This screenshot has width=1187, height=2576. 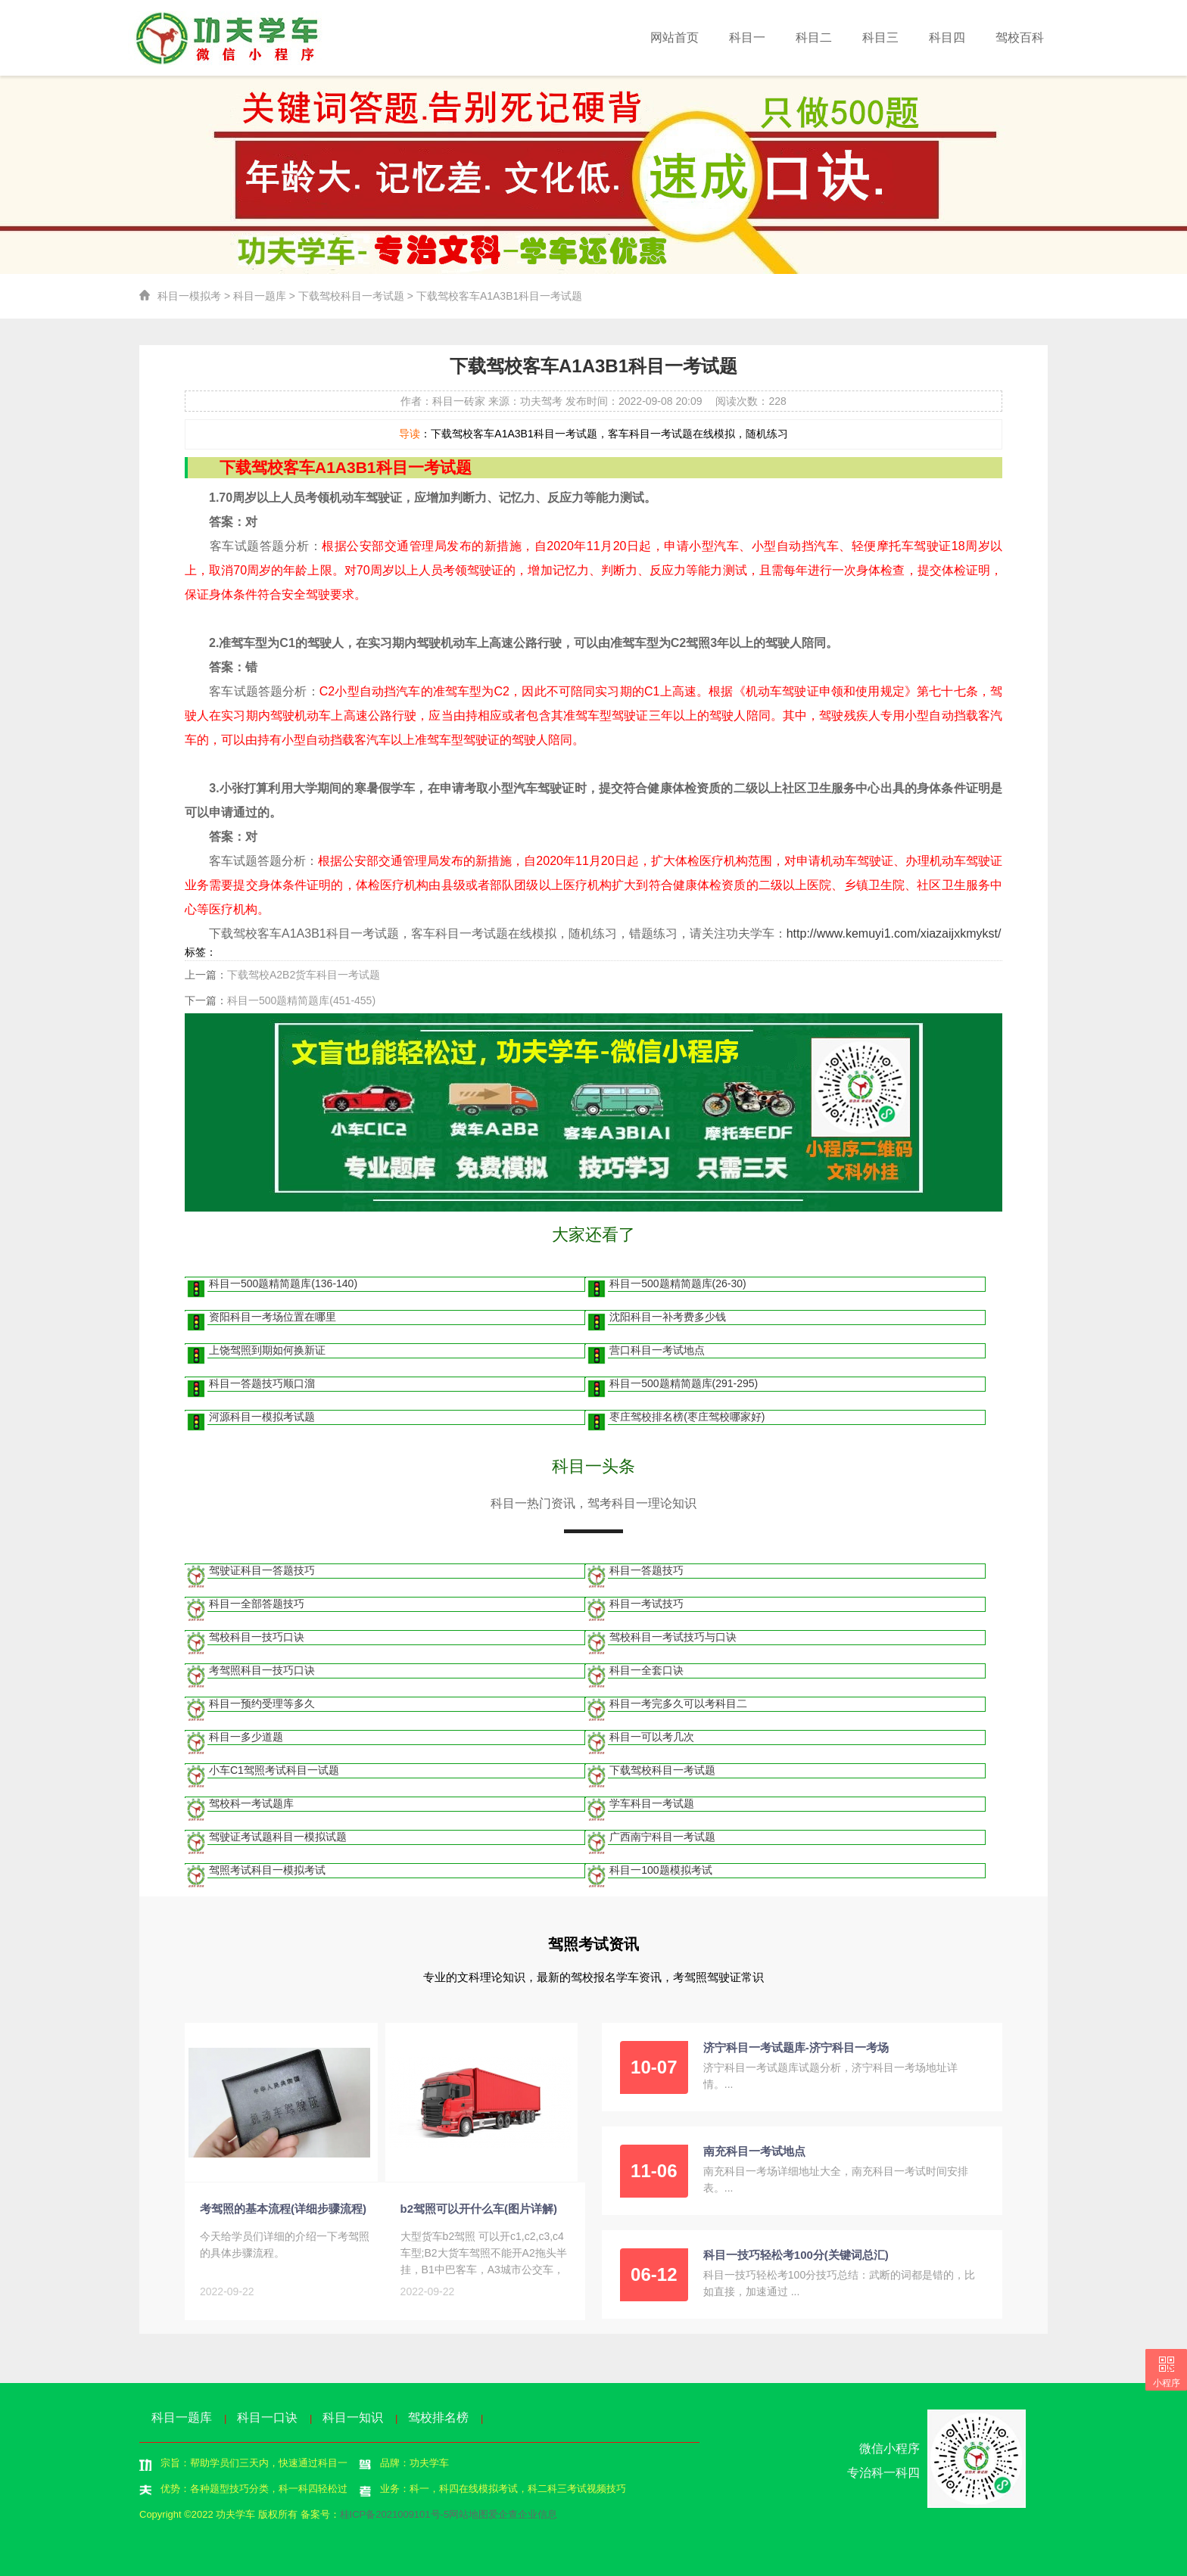 What do you see at coordinates (880, 37) in the screenshot?
I see `科目三` at bounding box center [880, 37].